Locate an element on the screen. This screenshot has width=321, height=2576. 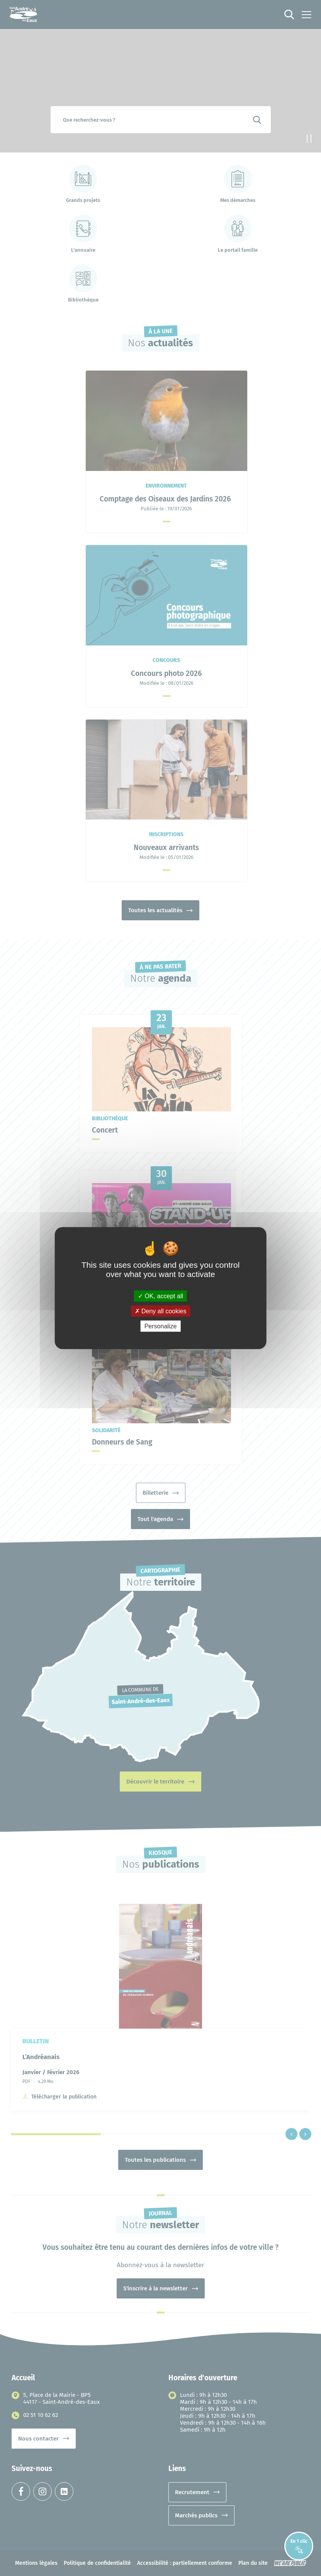
Deny all cookies is located at coordinates (161, 1310).